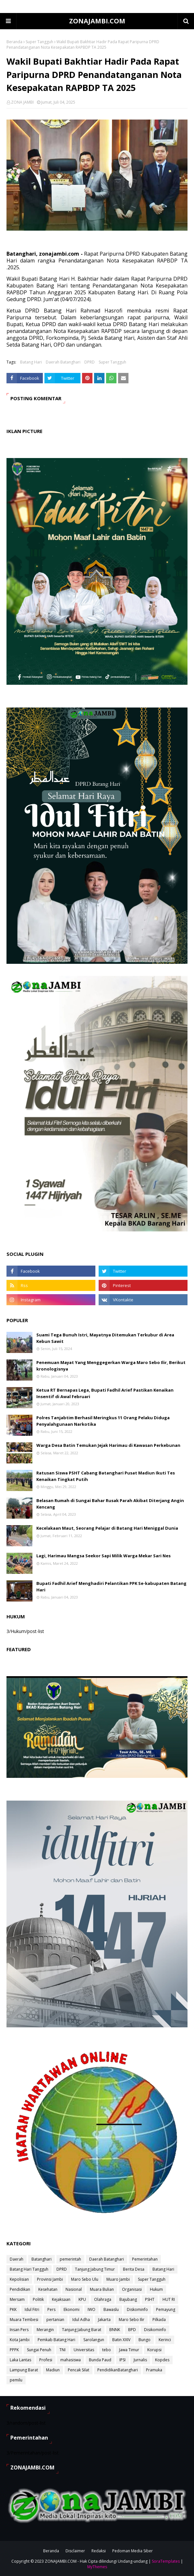 The image size is (194, 2576). What do you see at coordinates (103, 1421) in the screenshot?
I see `Polres Tanjabtim Berhasil Meringkus 11 Orang Pelaku Diduga Penyalahgunaan Narkotika` at bounding box center [103, 1421].